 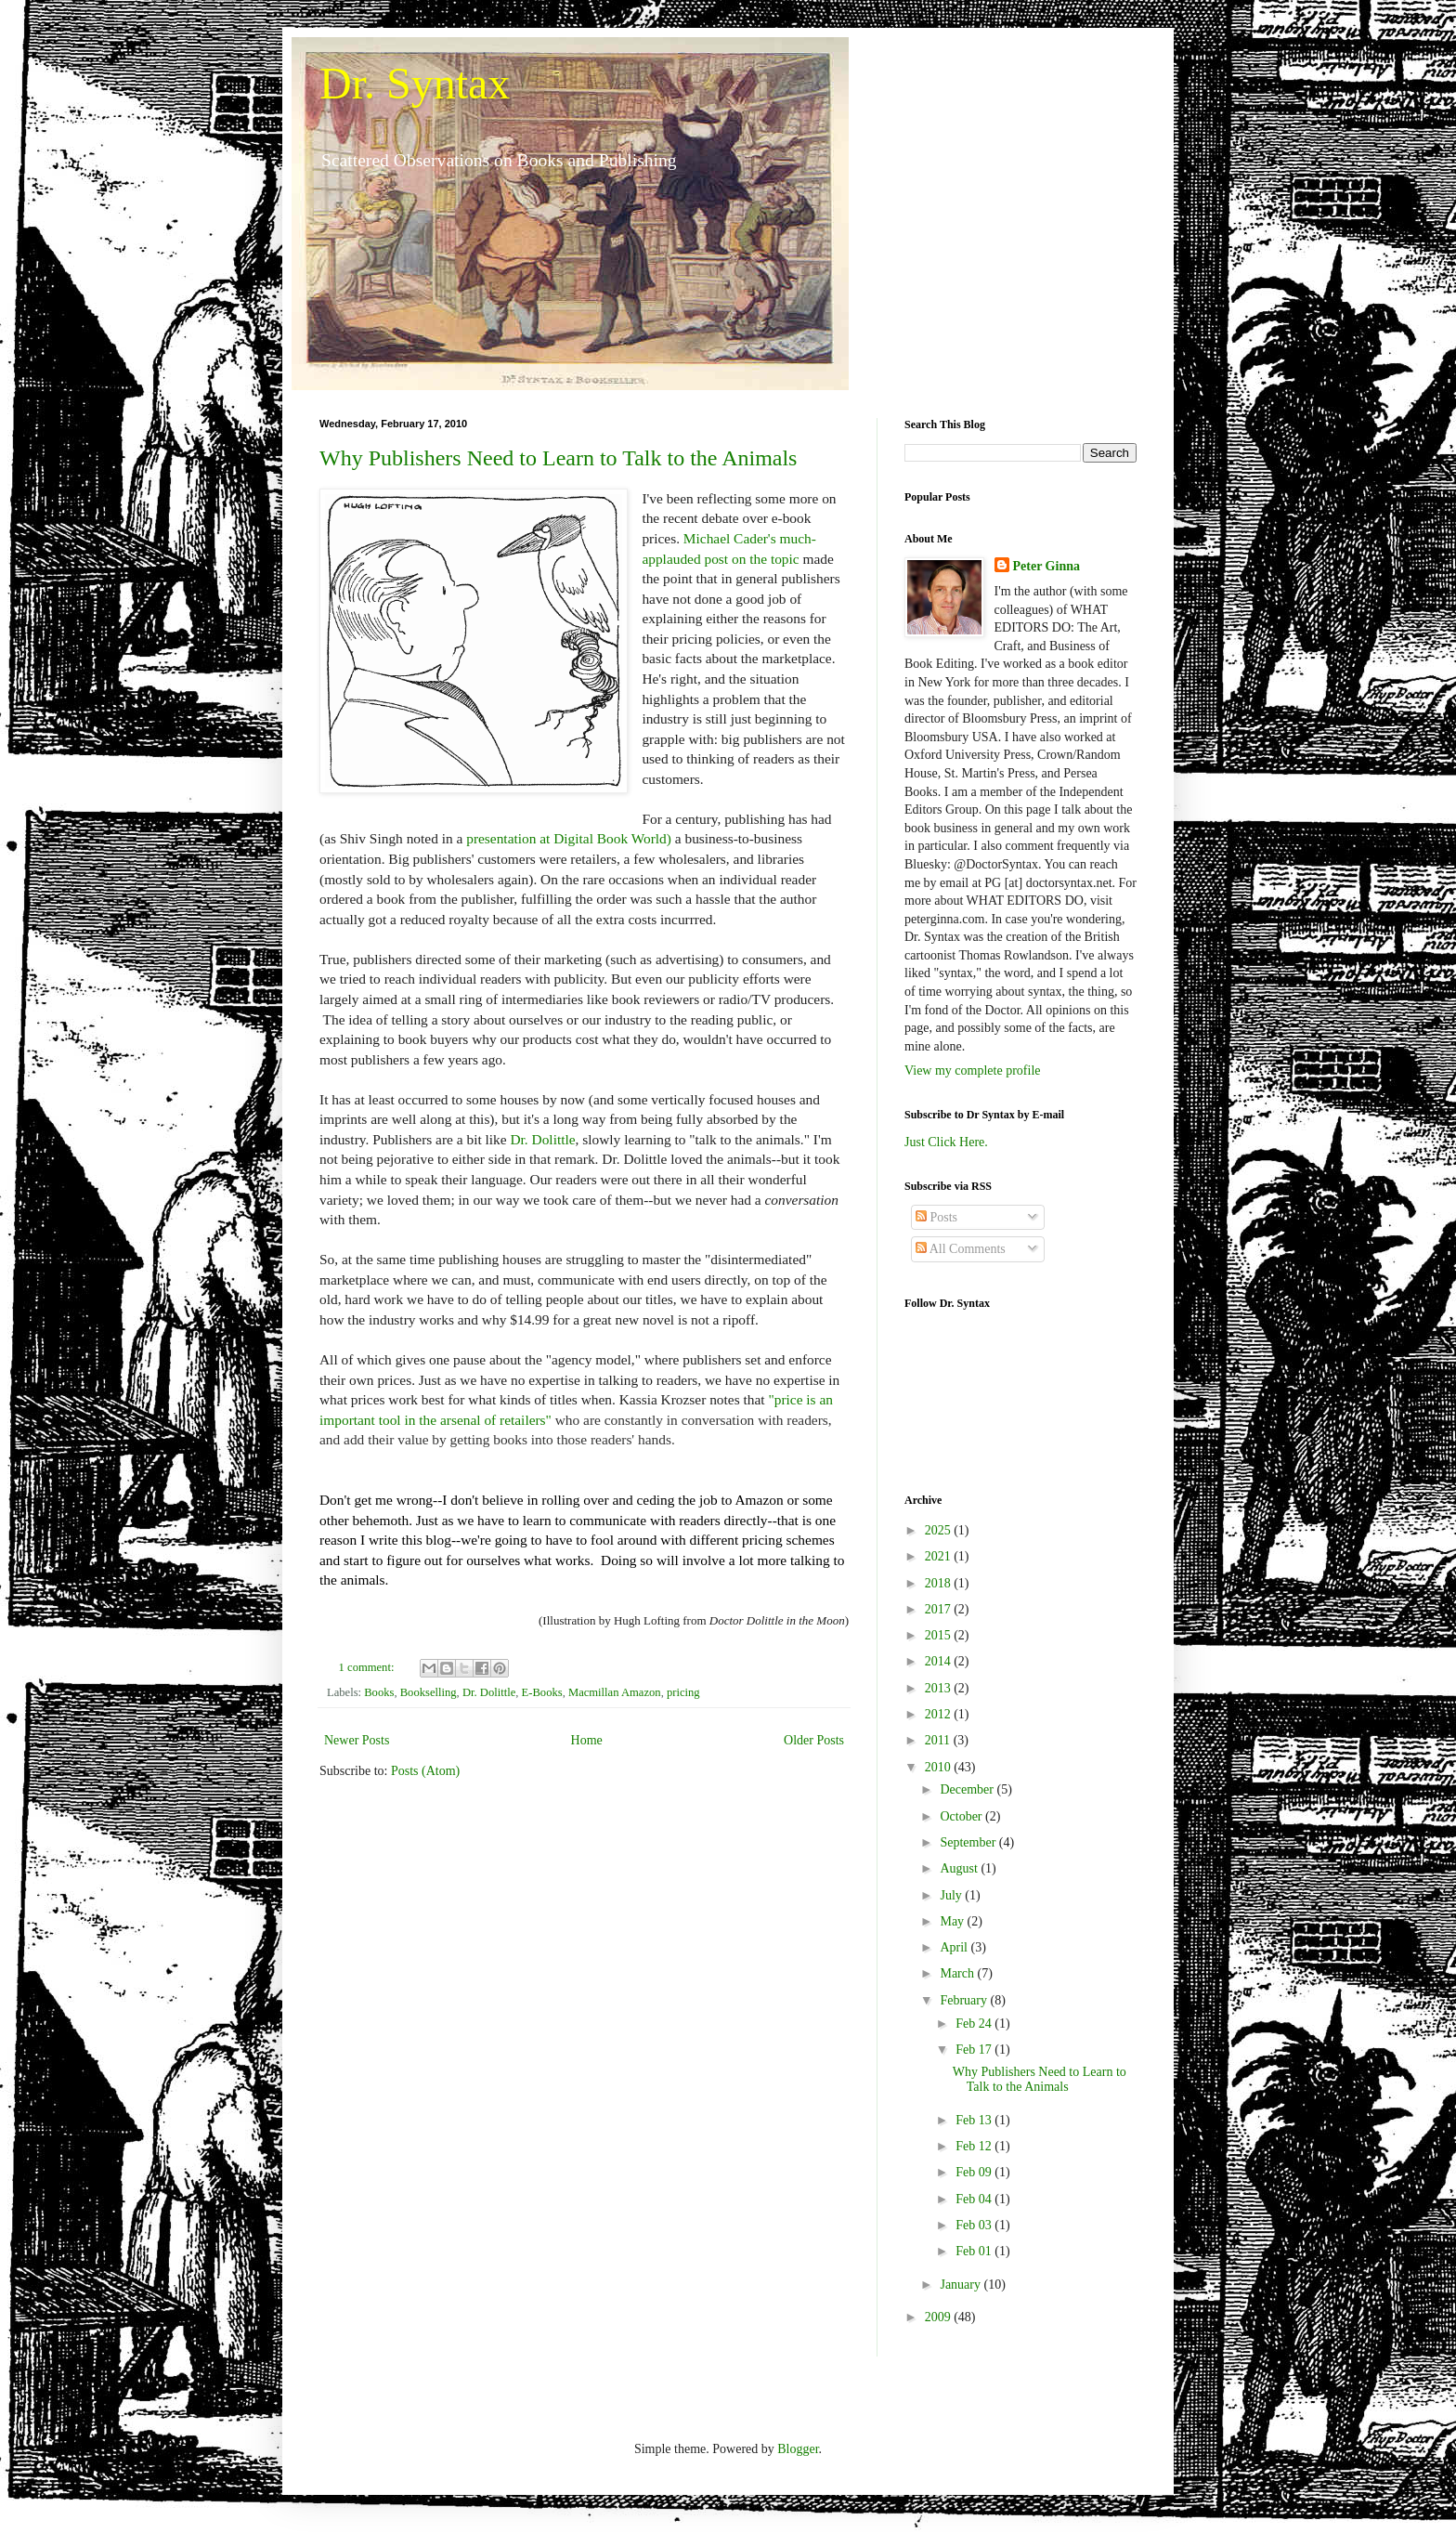 I want to click on October, so click(x=962, y=1816).